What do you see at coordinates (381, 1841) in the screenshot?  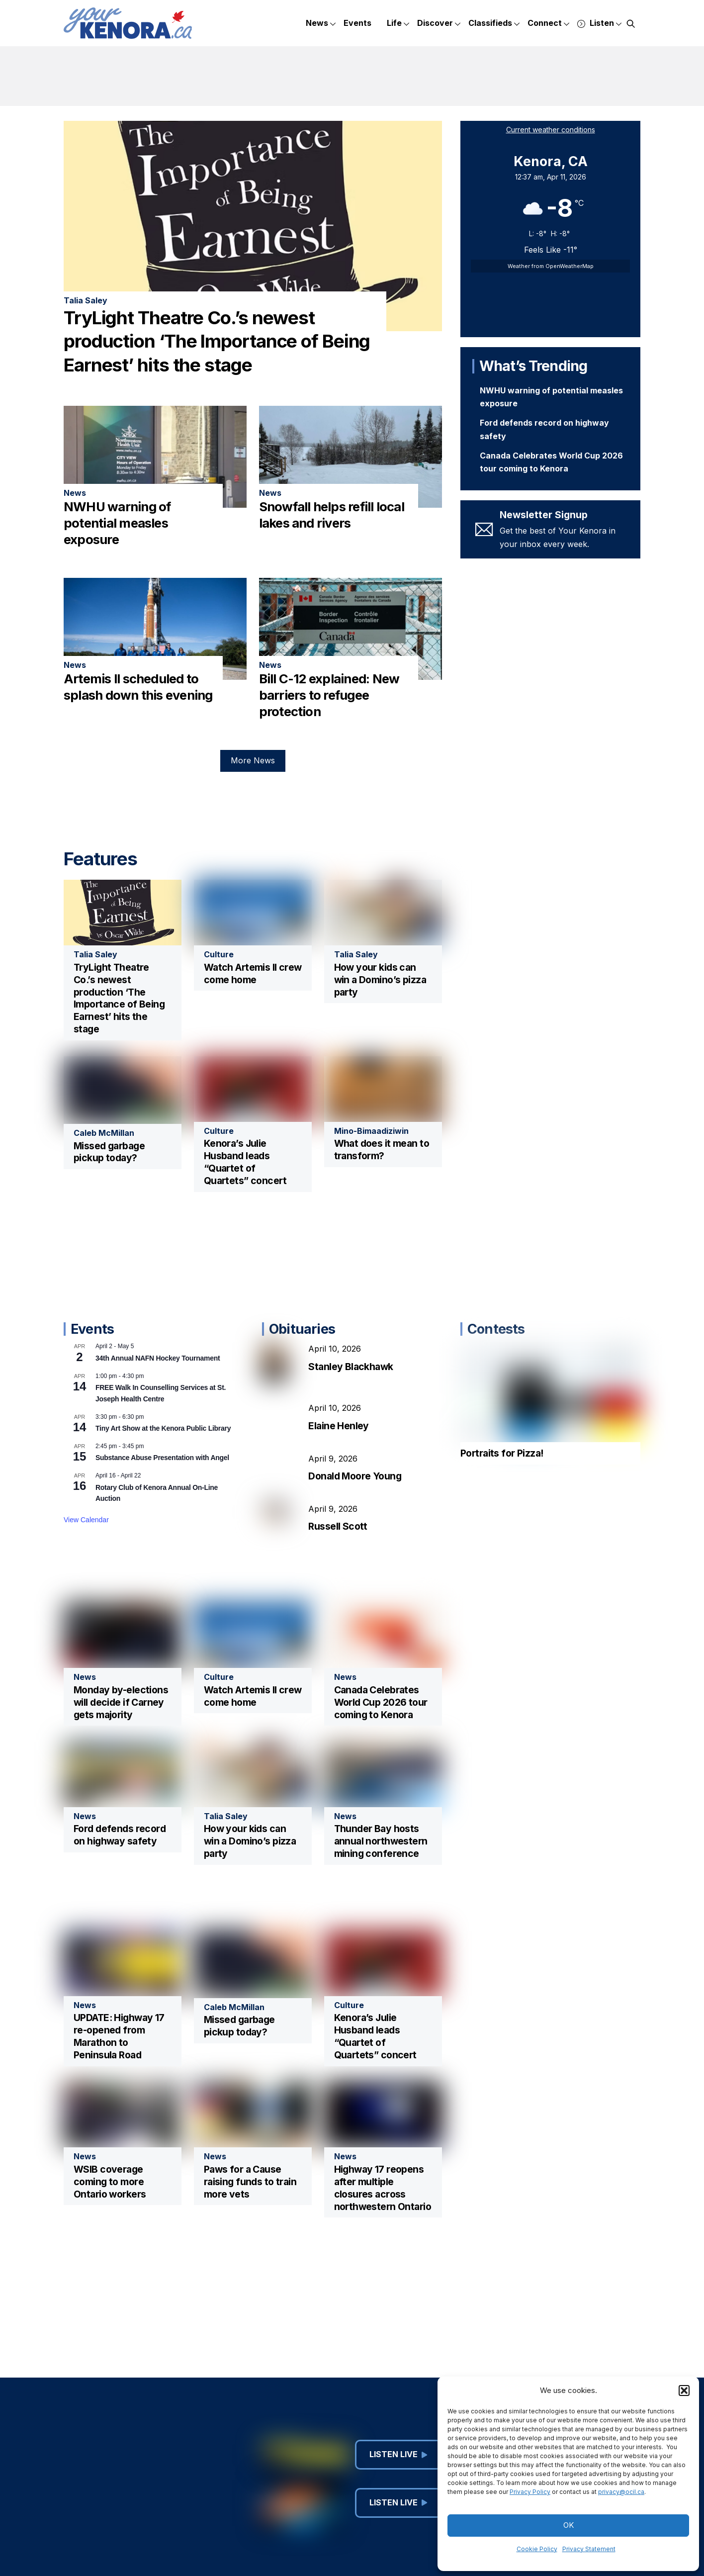 I see `Thunder Bay hosts annual northwestern mining conference` at bounding box center [381, 1841].